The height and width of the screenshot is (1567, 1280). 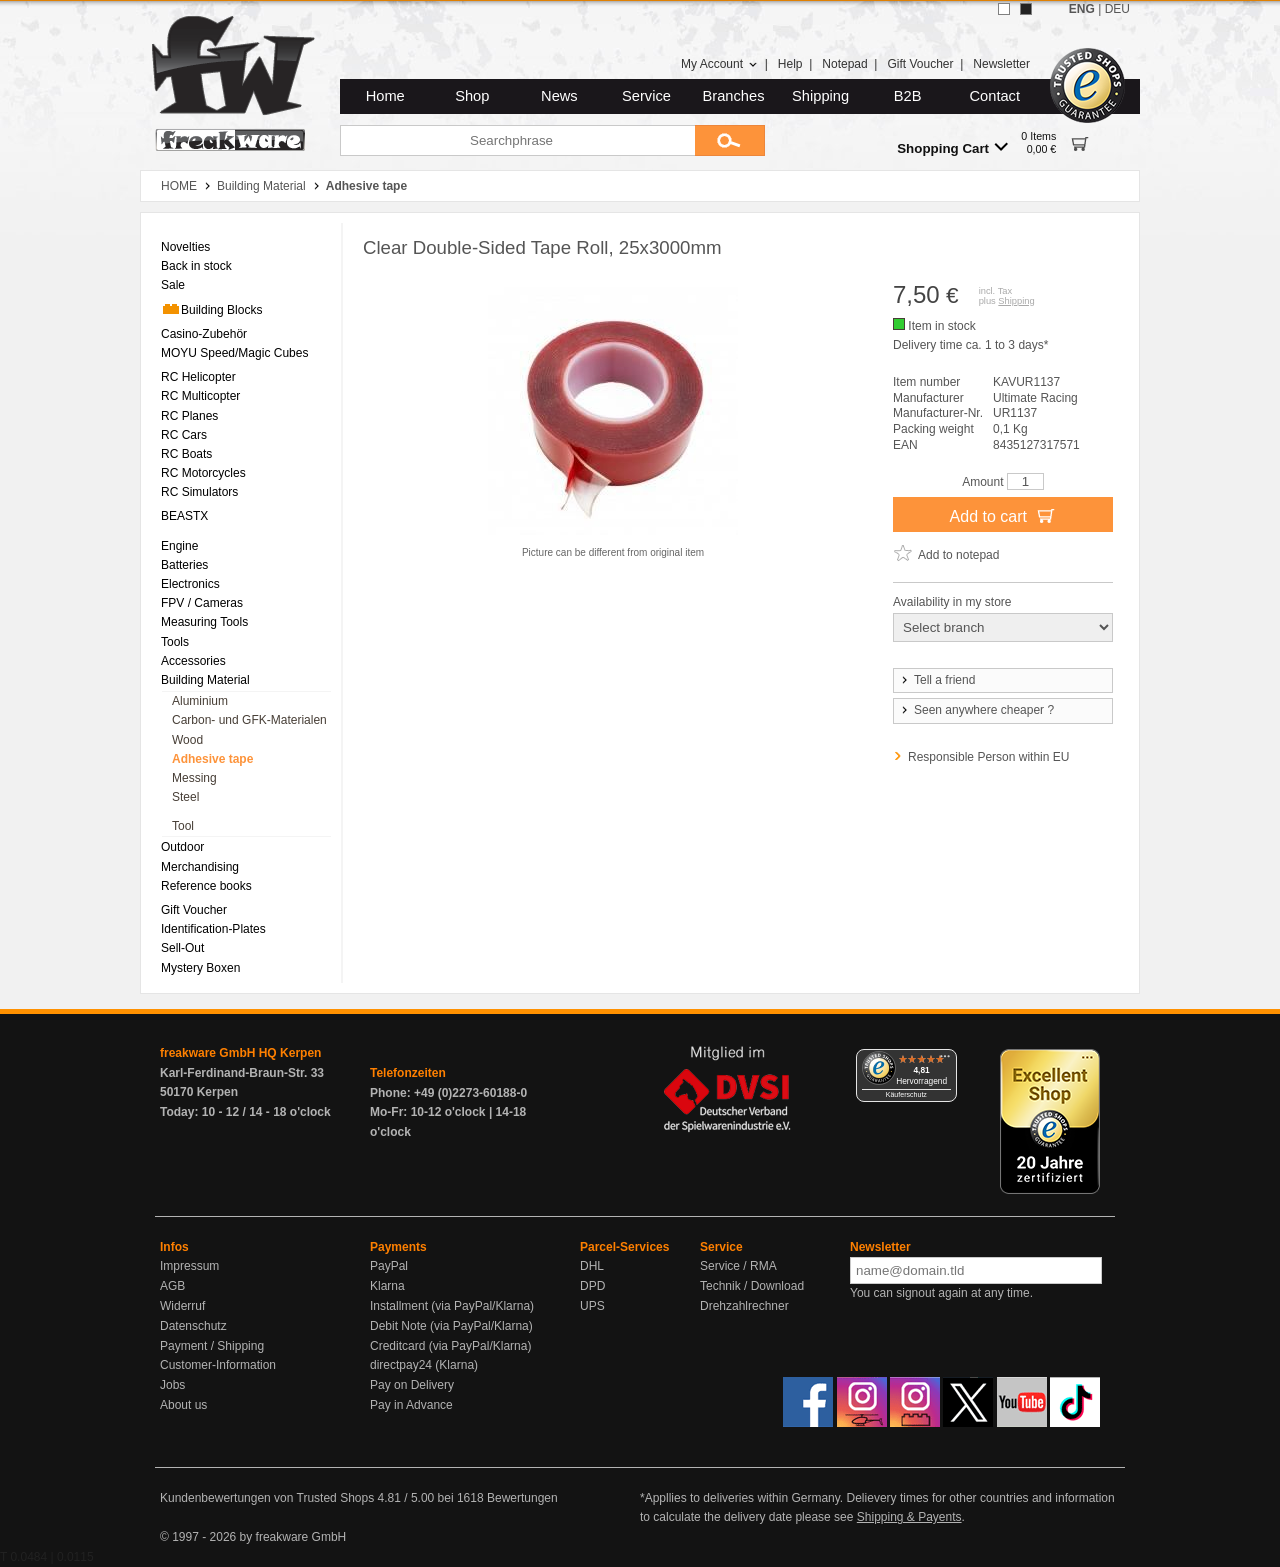 What do you see at coordinates (1001, 64) in the screenshot?
I see `Newsletter` at bounding box center [1001, 64].